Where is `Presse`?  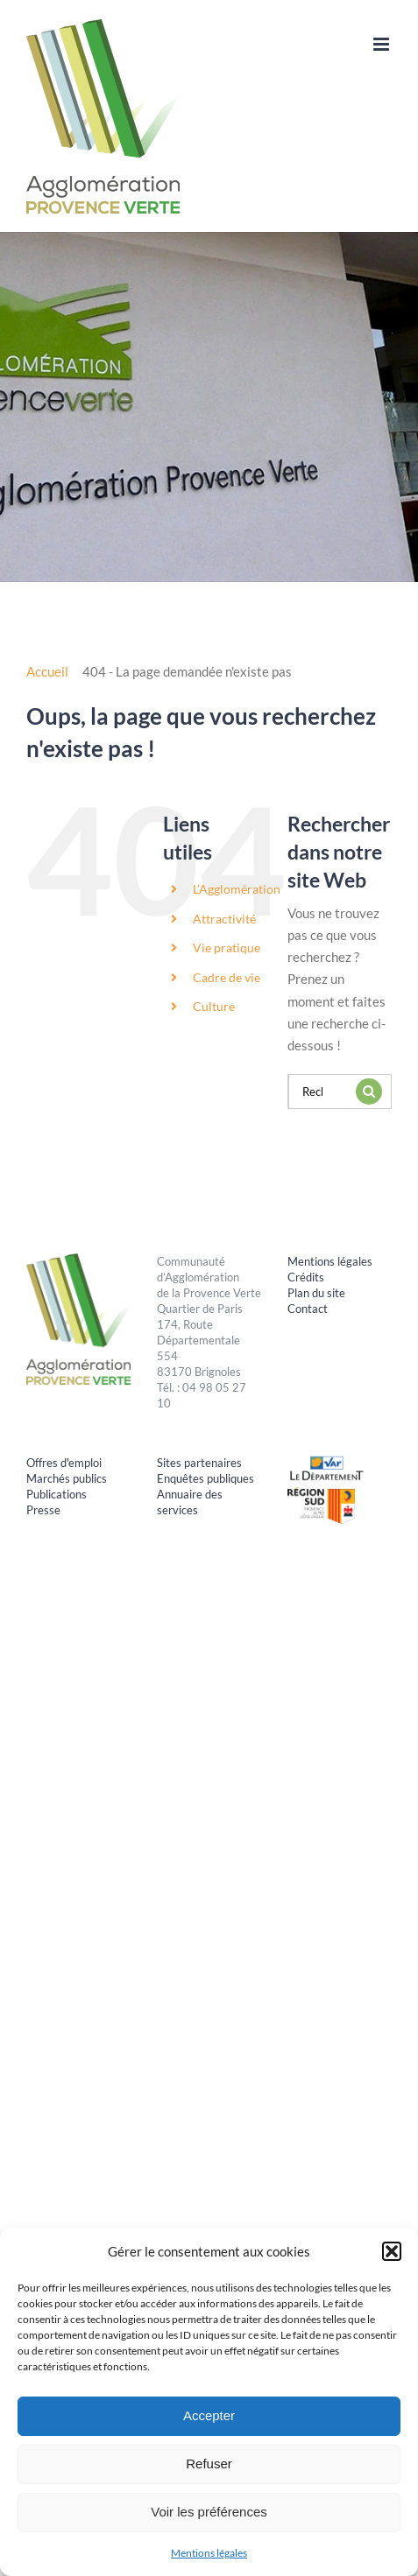
Presse is located at coordinates (43, 1510).